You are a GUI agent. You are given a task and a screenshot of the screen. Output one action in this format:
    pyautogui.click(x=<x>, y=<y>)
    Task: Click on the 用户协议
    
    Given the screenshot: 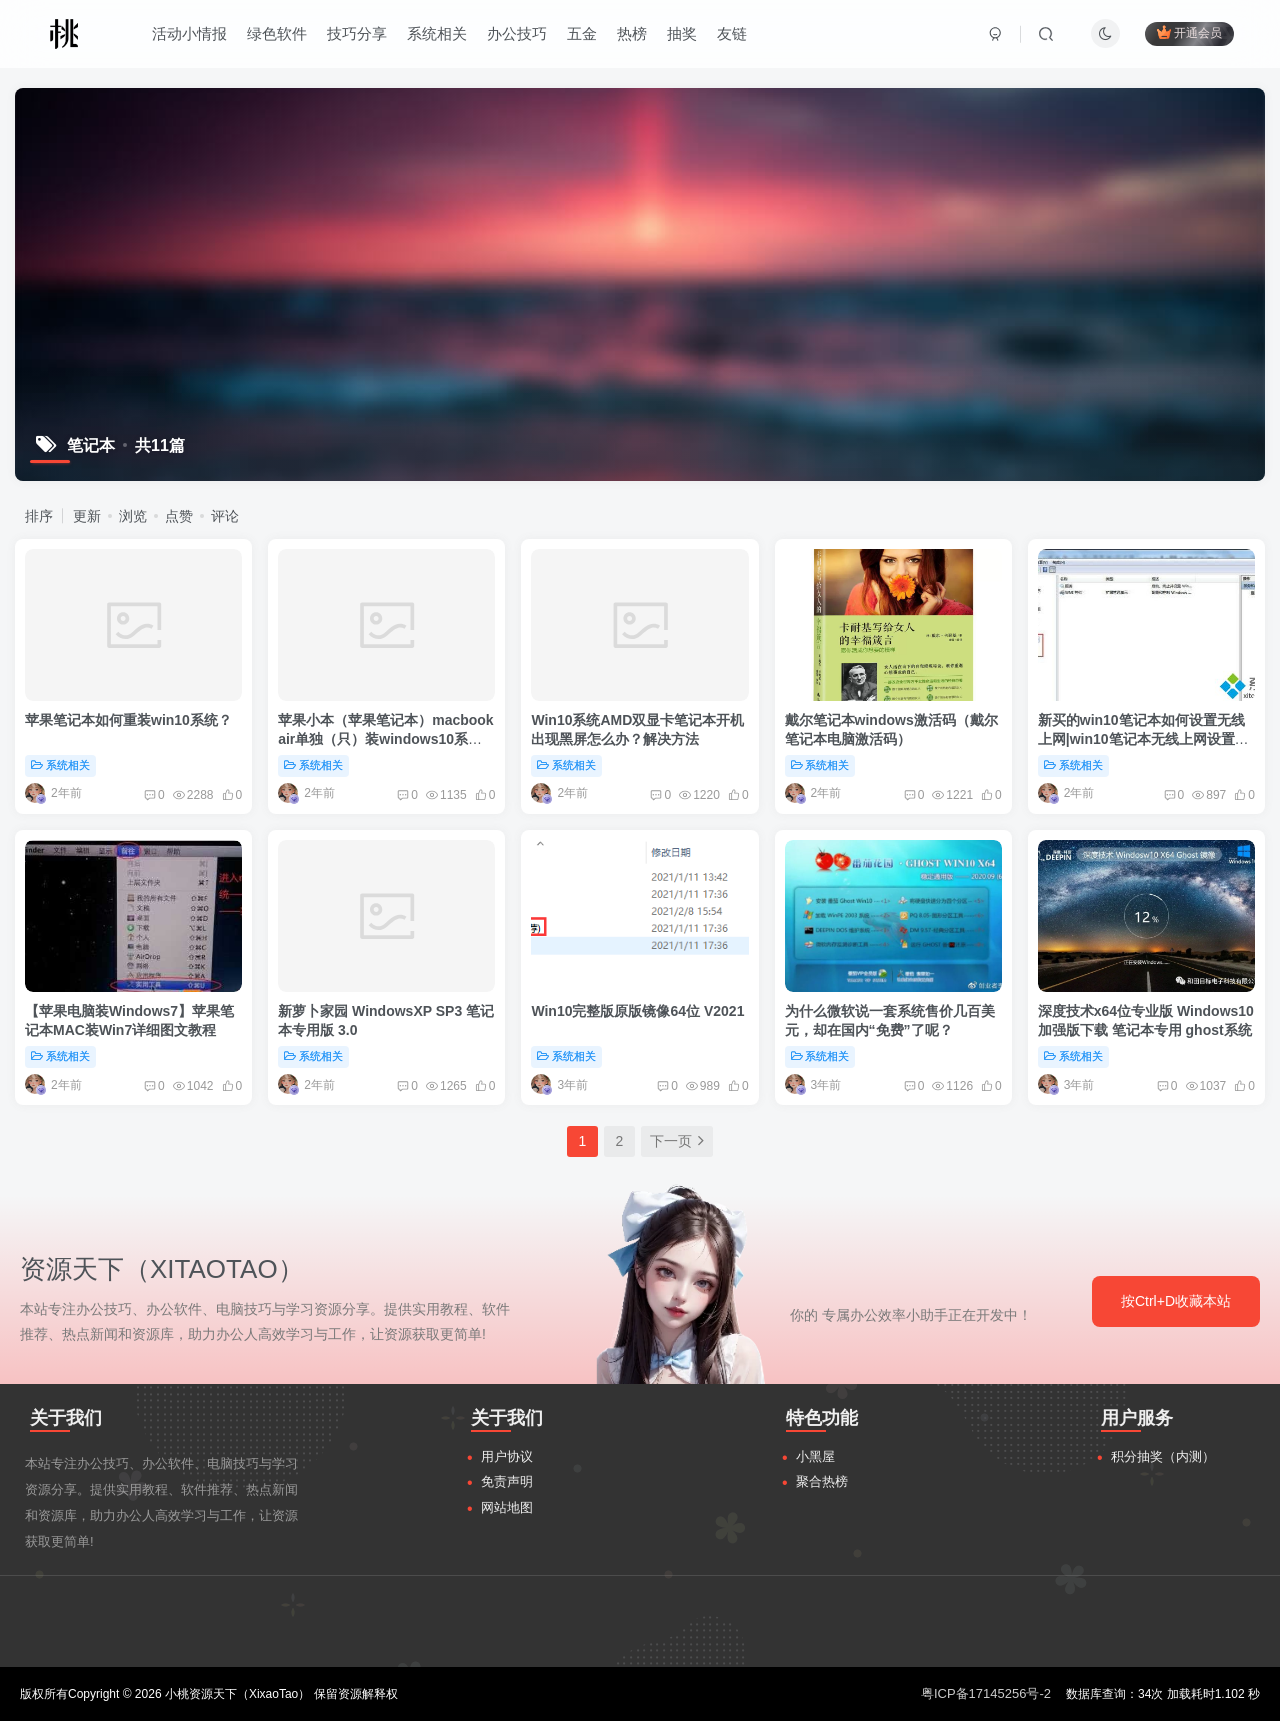 What is the action you would take?
    pyautogui.click(x=507, y=1456)
    